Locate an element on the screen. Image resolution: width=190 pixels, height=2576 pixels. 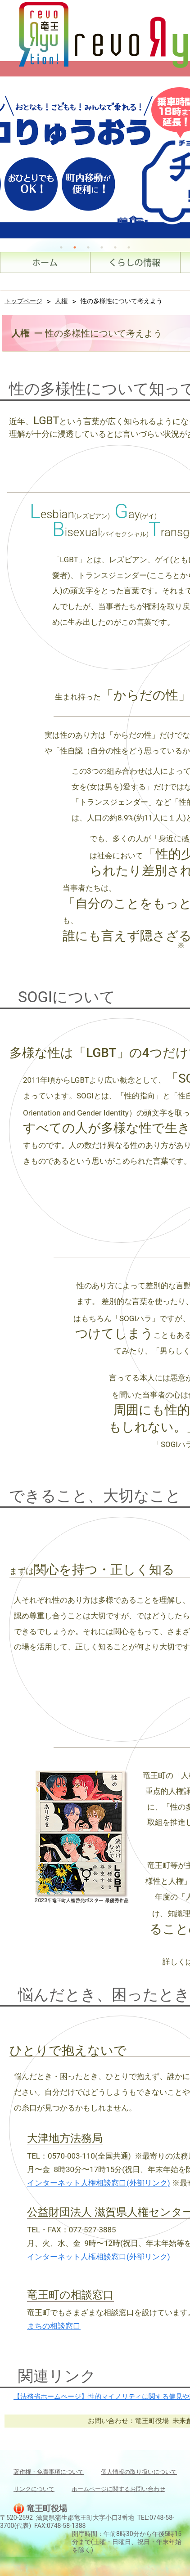
6 [tab] is located at coordinates (128, 247).